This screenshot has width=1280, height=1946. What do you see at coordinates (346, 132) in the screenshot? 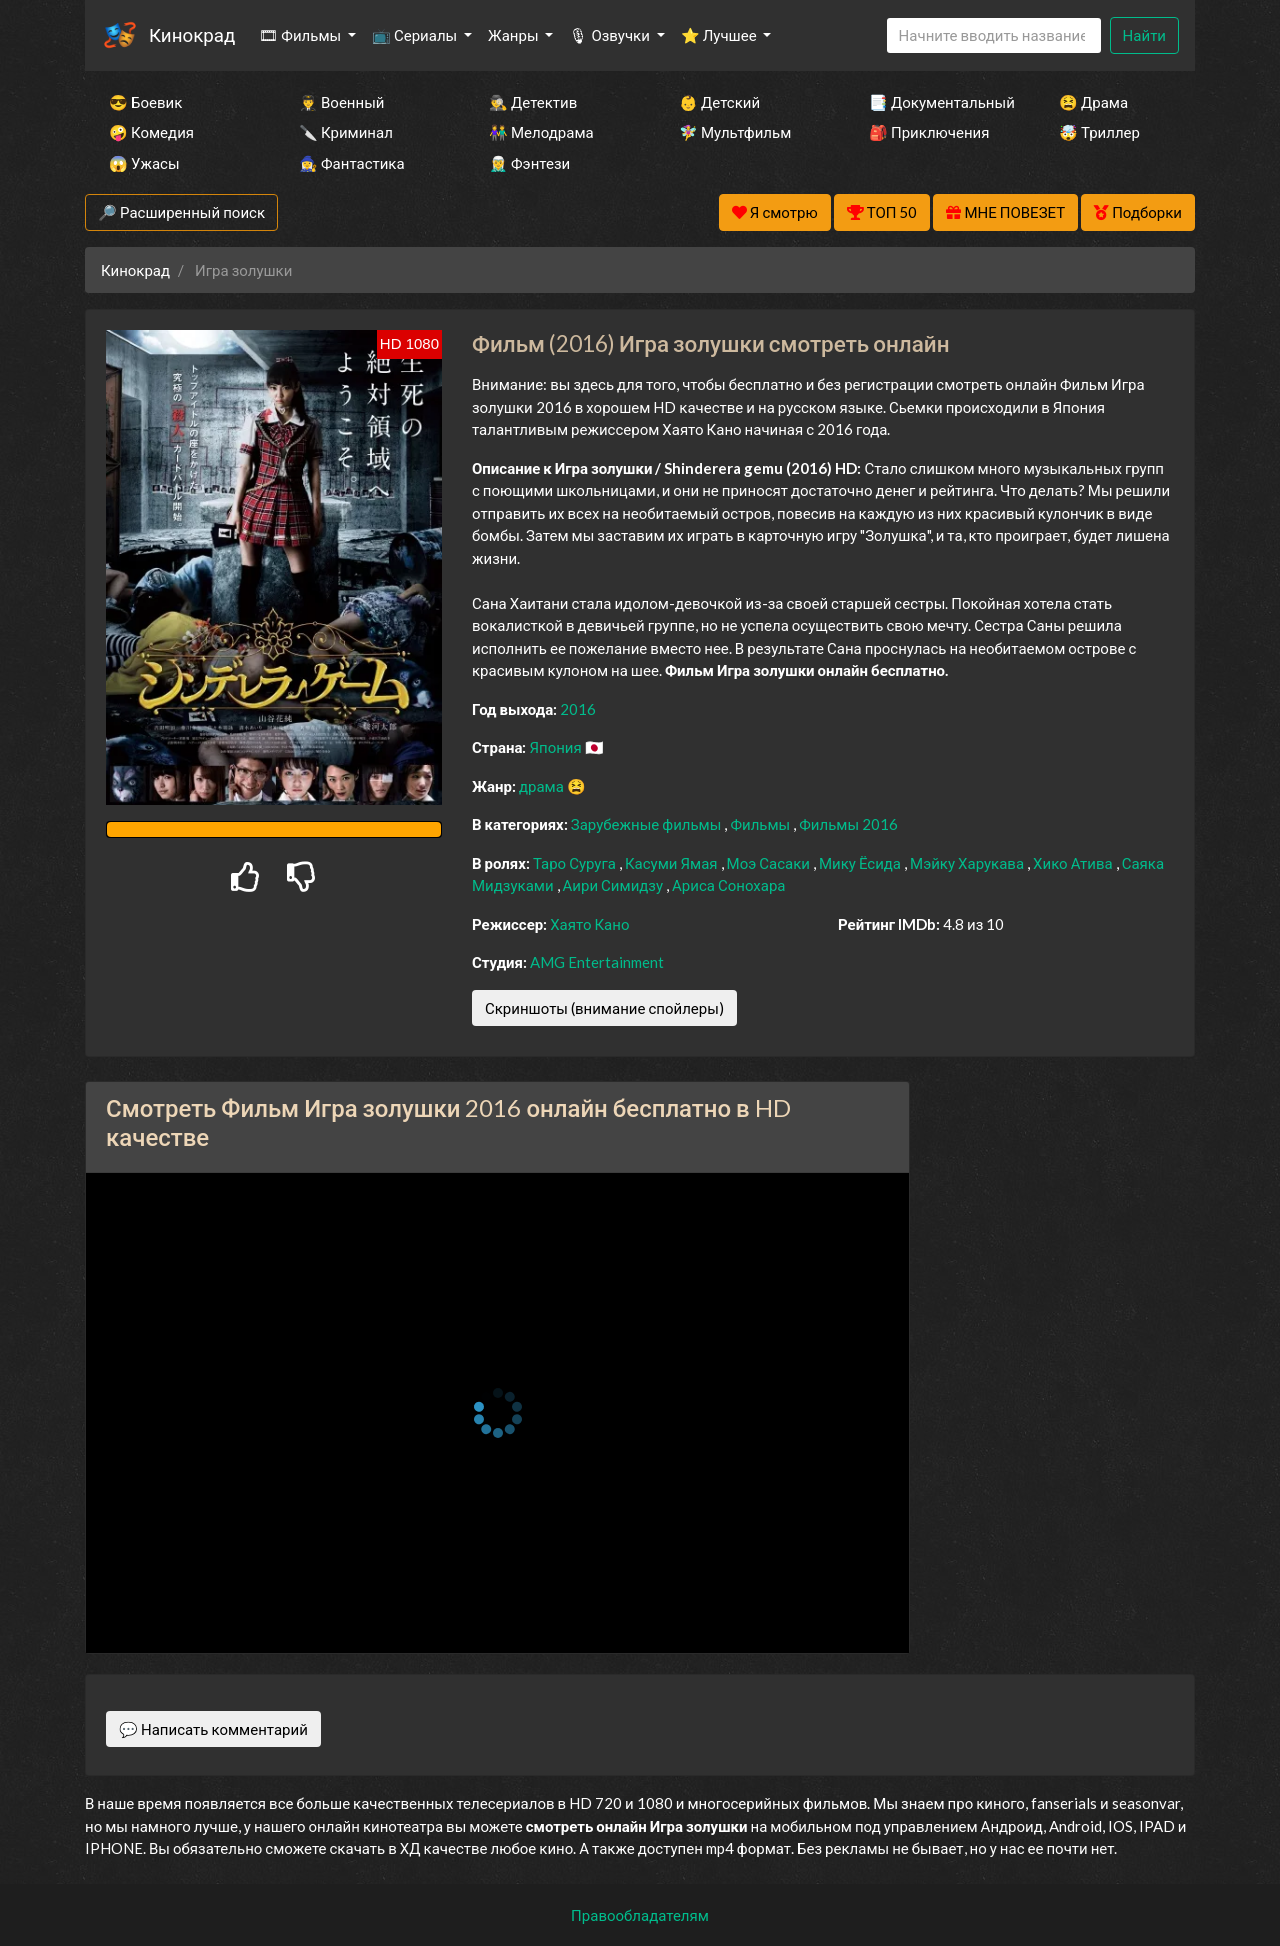
I see `🔪 Криминал` at bounding box center [346, 132].